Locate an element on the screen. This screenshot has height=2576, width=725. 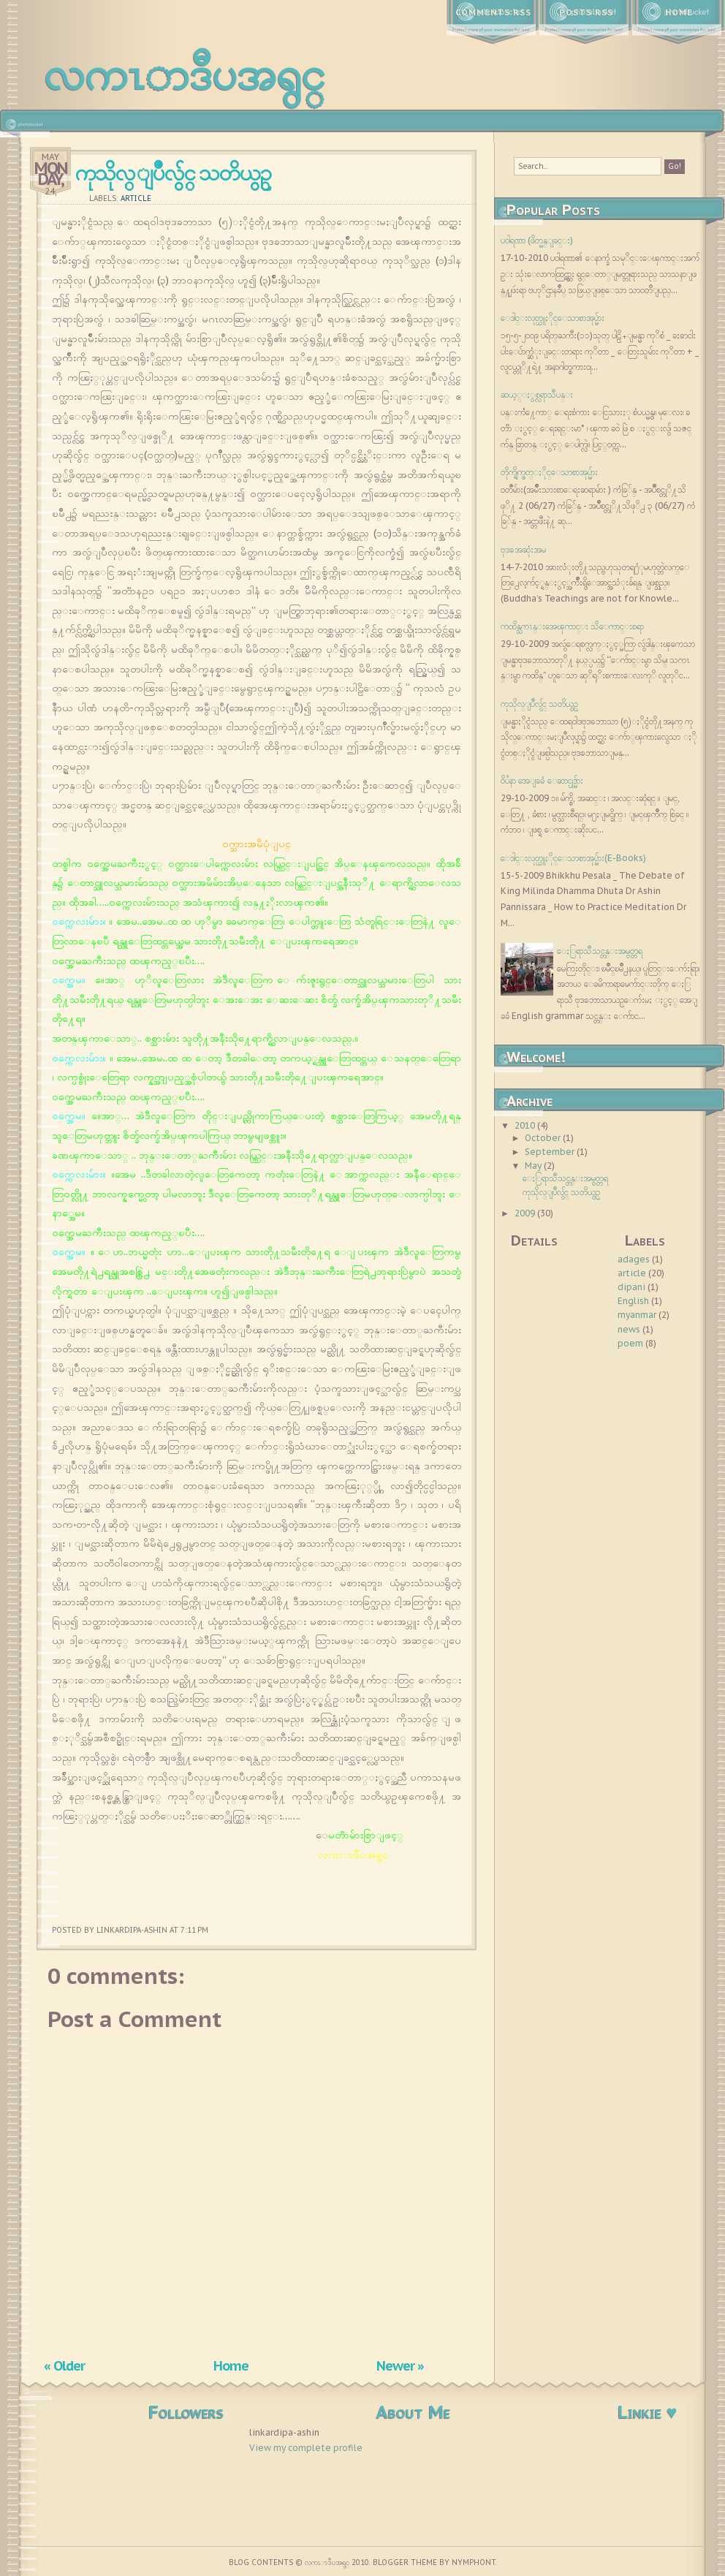
2010 is located at coordinates (526, 1125).